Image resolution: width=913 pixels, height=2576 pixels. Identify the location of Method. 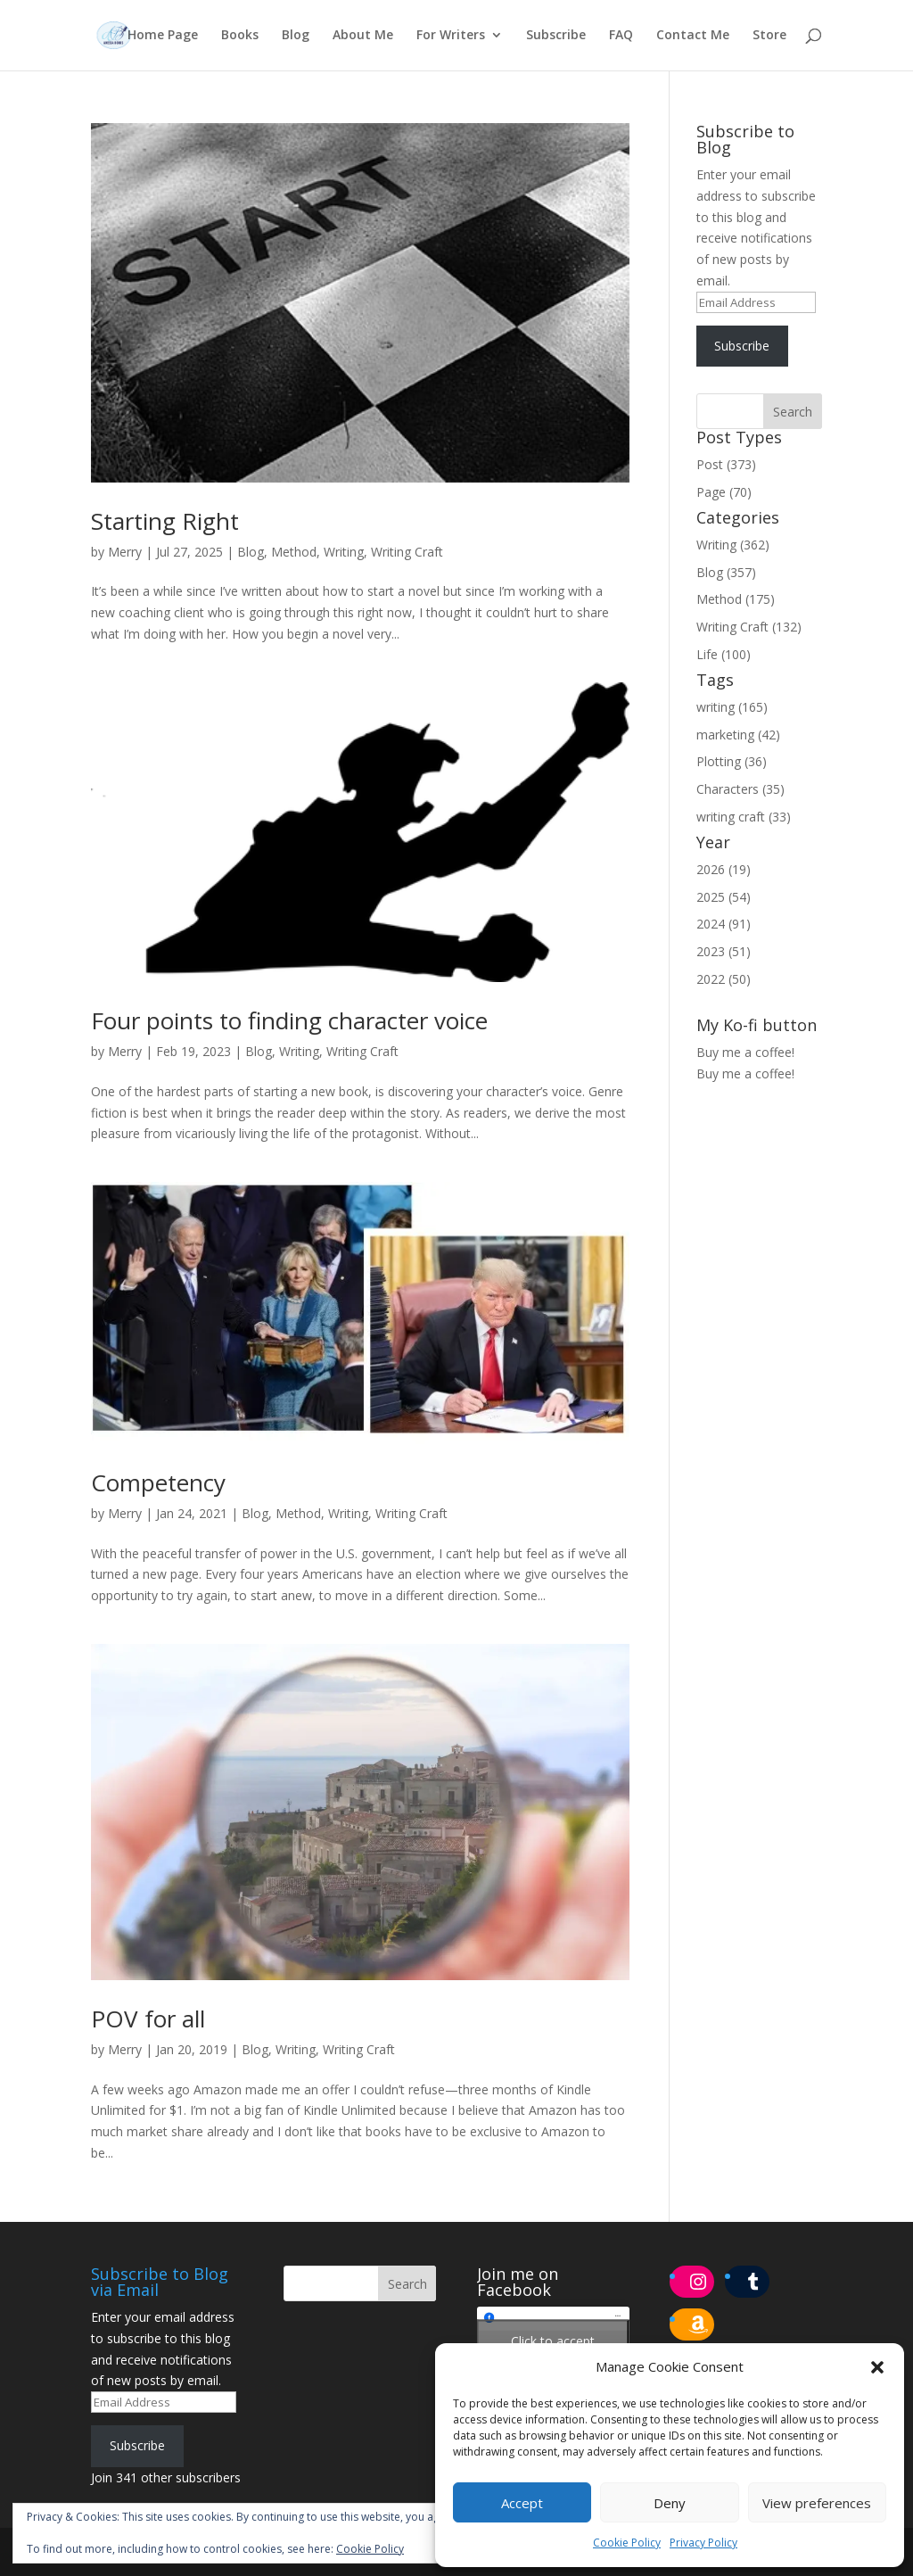
(294, 551).